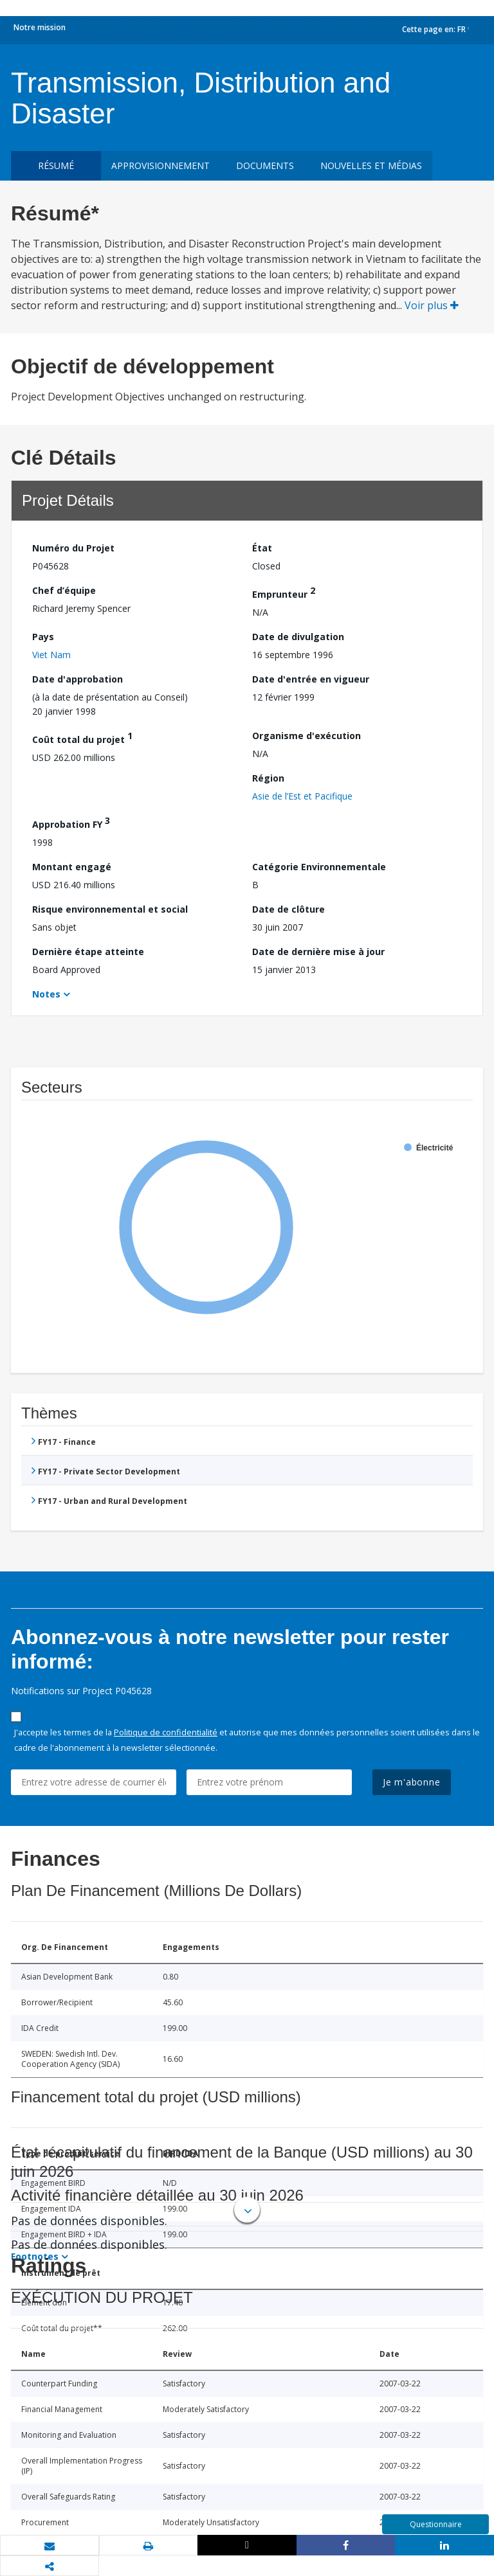 This screenshot has width=494, height=2576. I want to click on Approbation FY, so click(71, 822).